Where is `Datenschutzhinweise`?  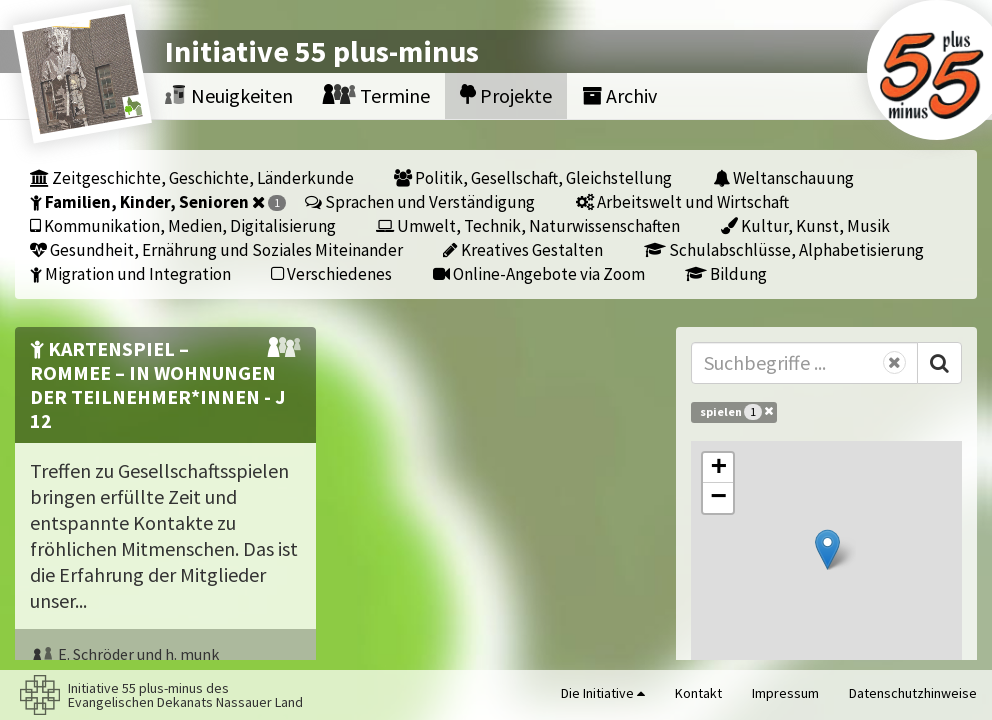
Datenschutzhinweise is located at coordinates (913, 693).